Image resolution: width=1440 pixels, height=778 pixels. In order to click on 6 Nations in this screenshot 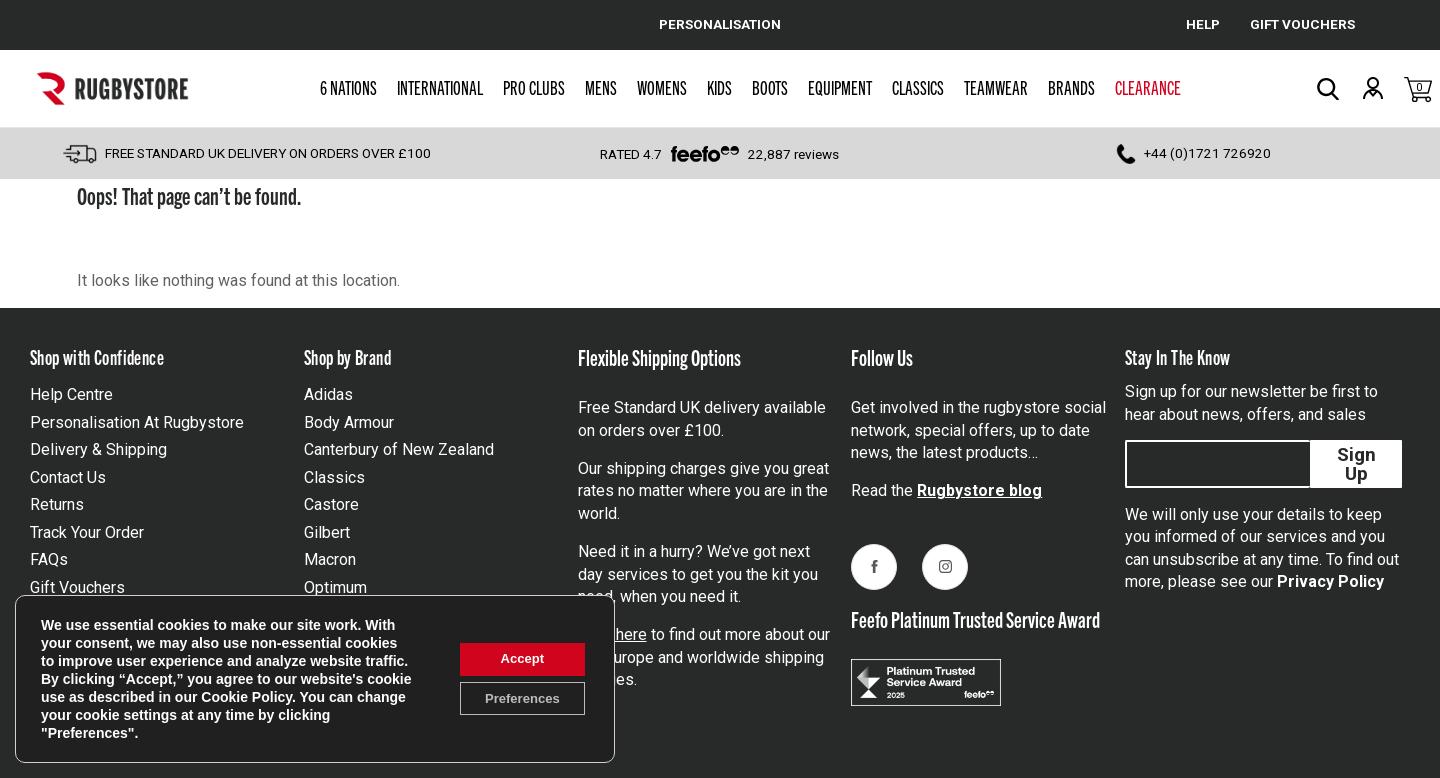, I will do `click(348, 87)`.